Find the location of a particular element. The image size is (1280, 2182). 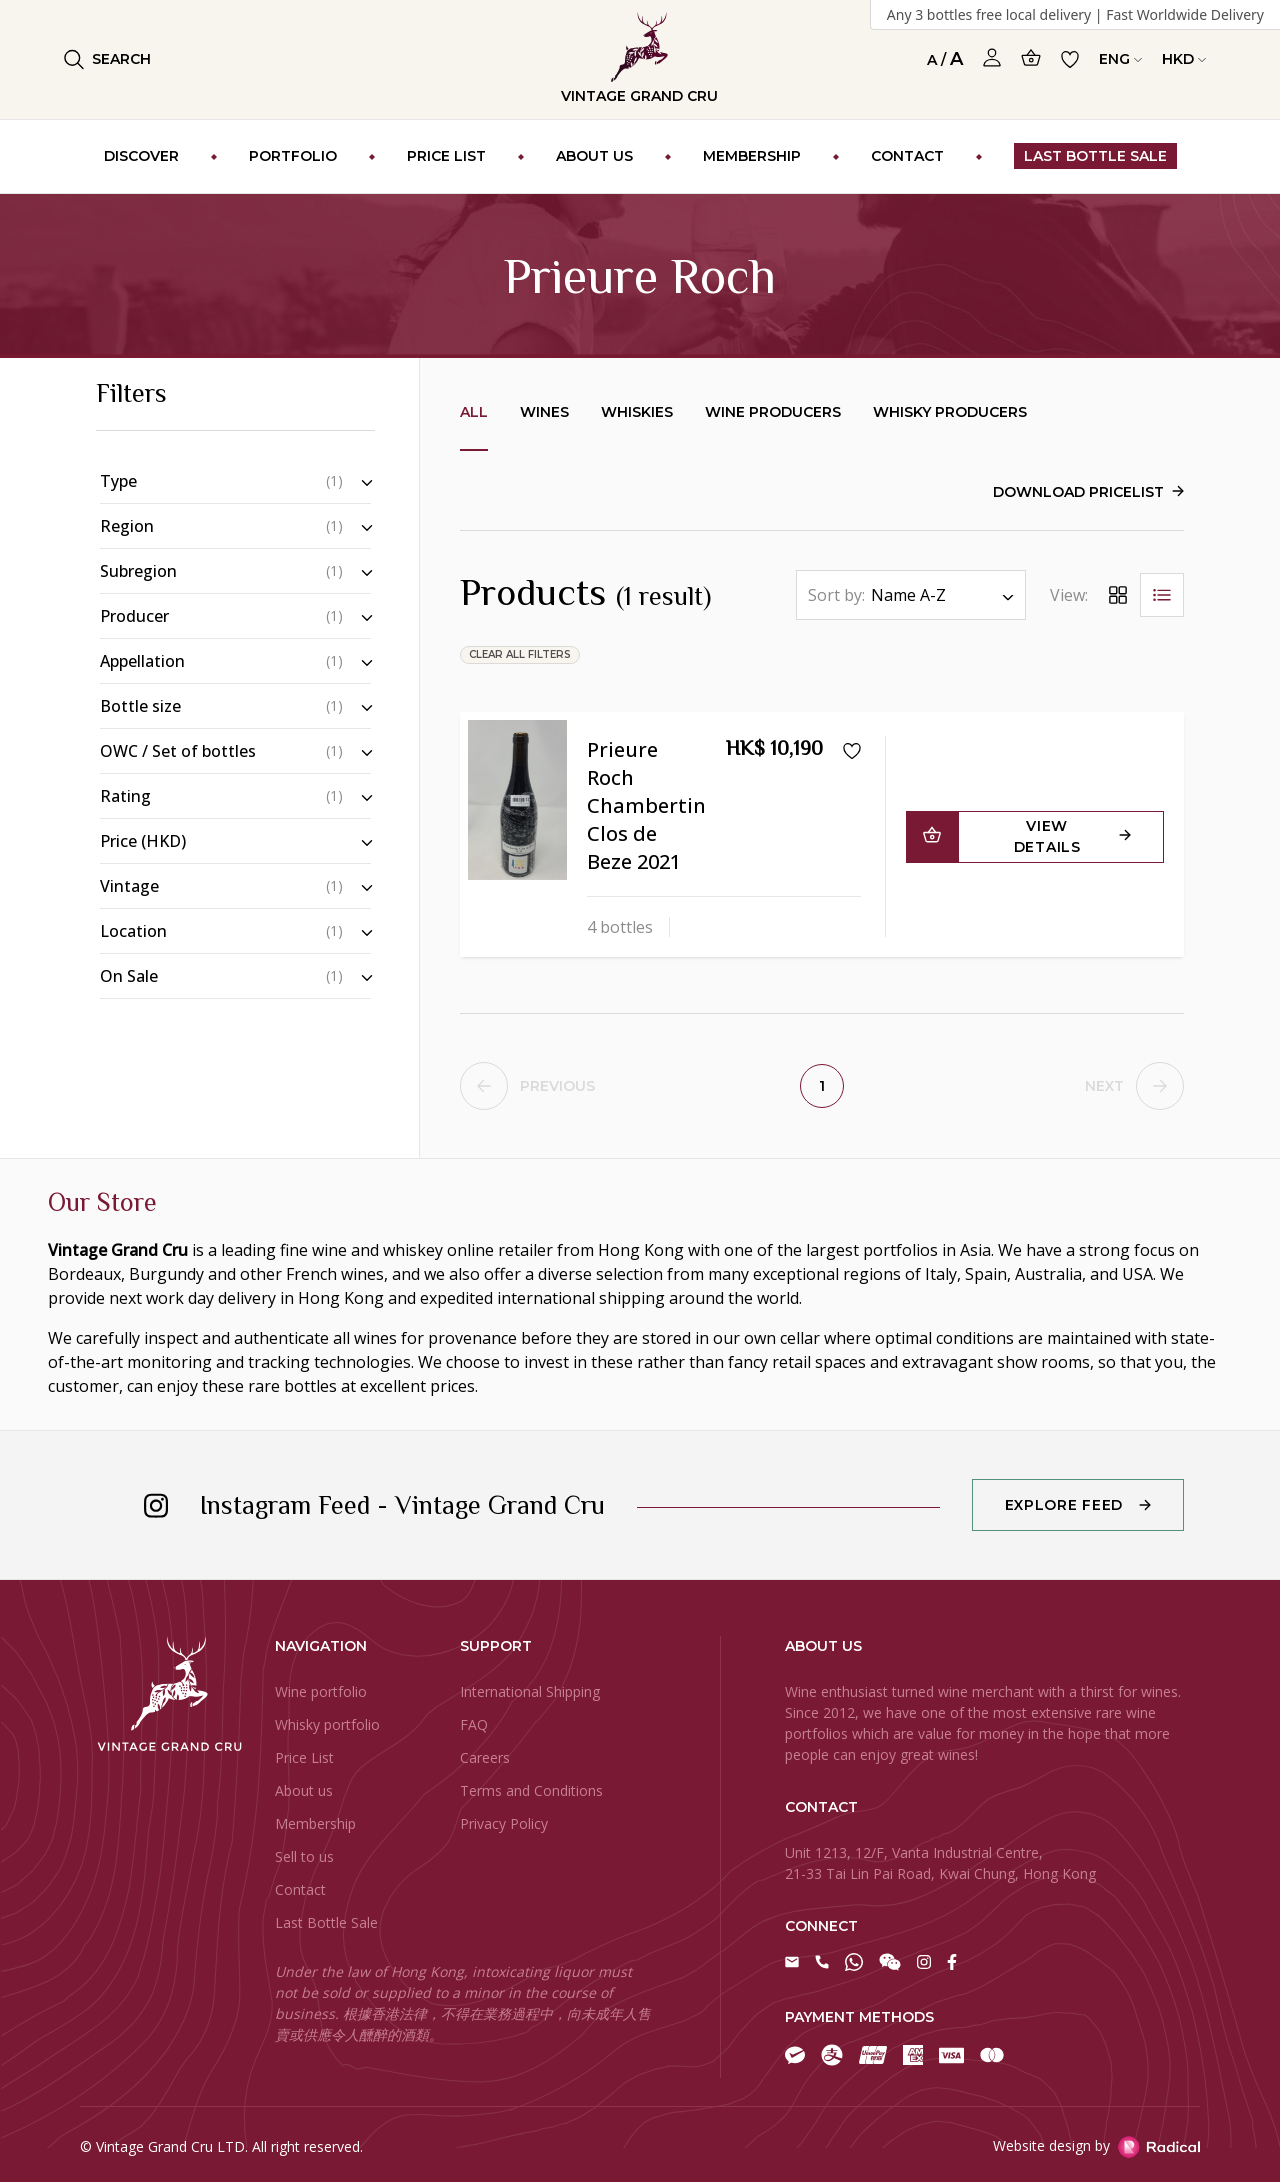

Privacy Policy is located at coordinates (504, 1823).